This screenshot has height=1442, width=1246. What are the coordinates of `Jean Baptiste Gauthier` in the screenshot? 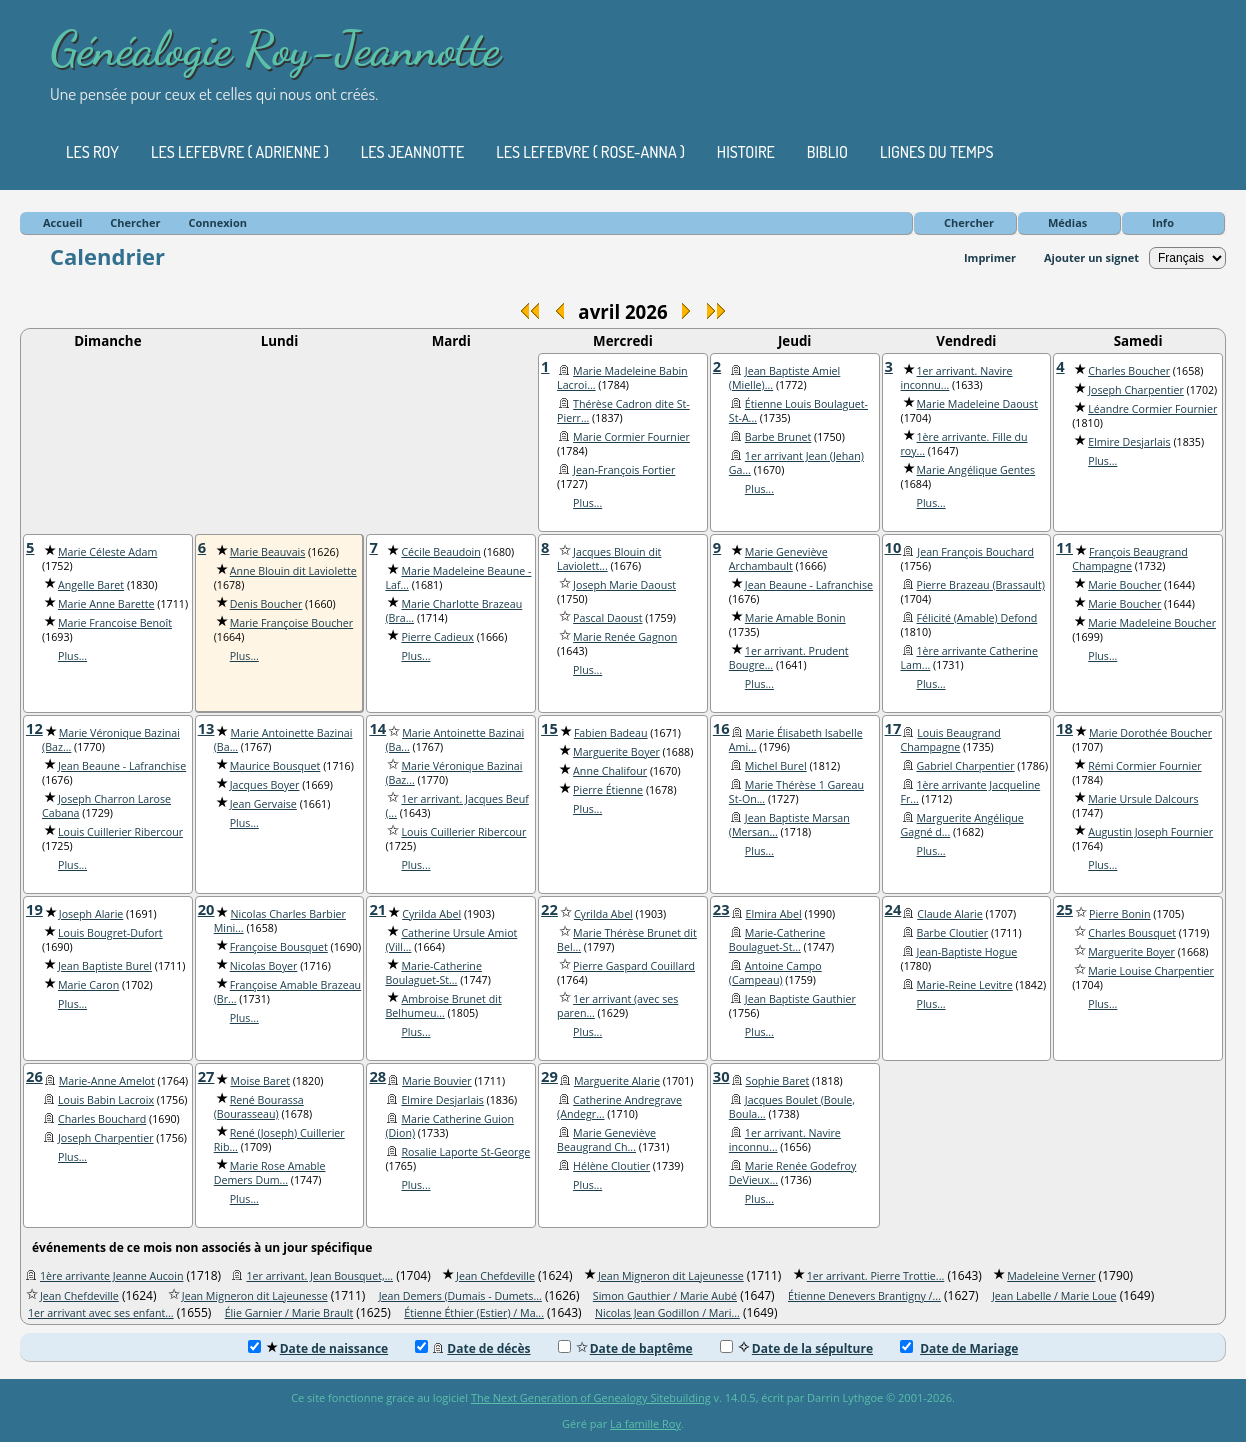 It's located at (800, 999).